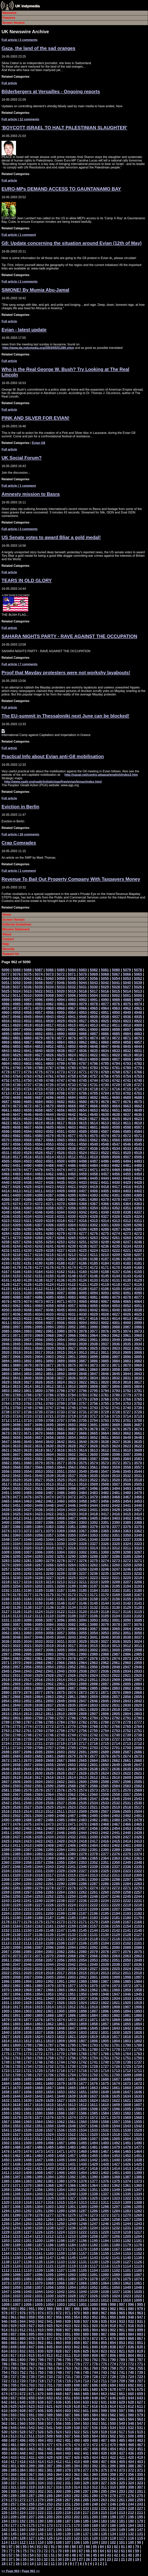 The height and width of the screenshot is (2576, 148). What do you see at coordinates (5, 2368) in the screenshot?
I see `770` at bounding box center [5, 2368].